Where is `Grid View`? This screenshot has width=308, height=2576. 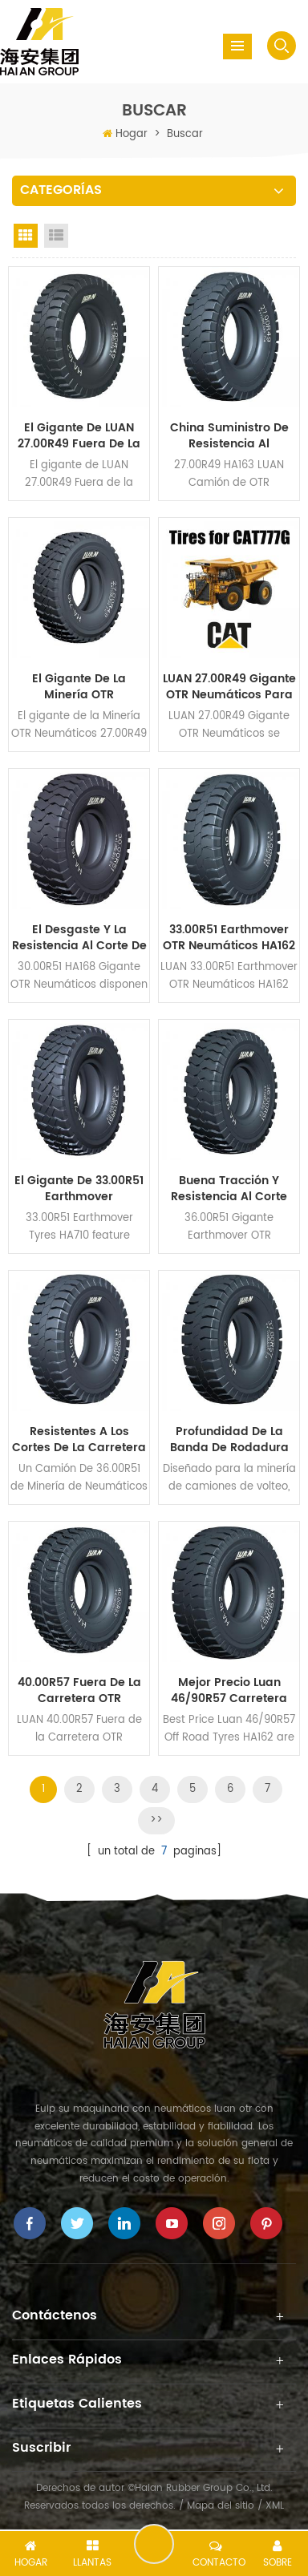
Grid View is located at coordinates (26, 236).